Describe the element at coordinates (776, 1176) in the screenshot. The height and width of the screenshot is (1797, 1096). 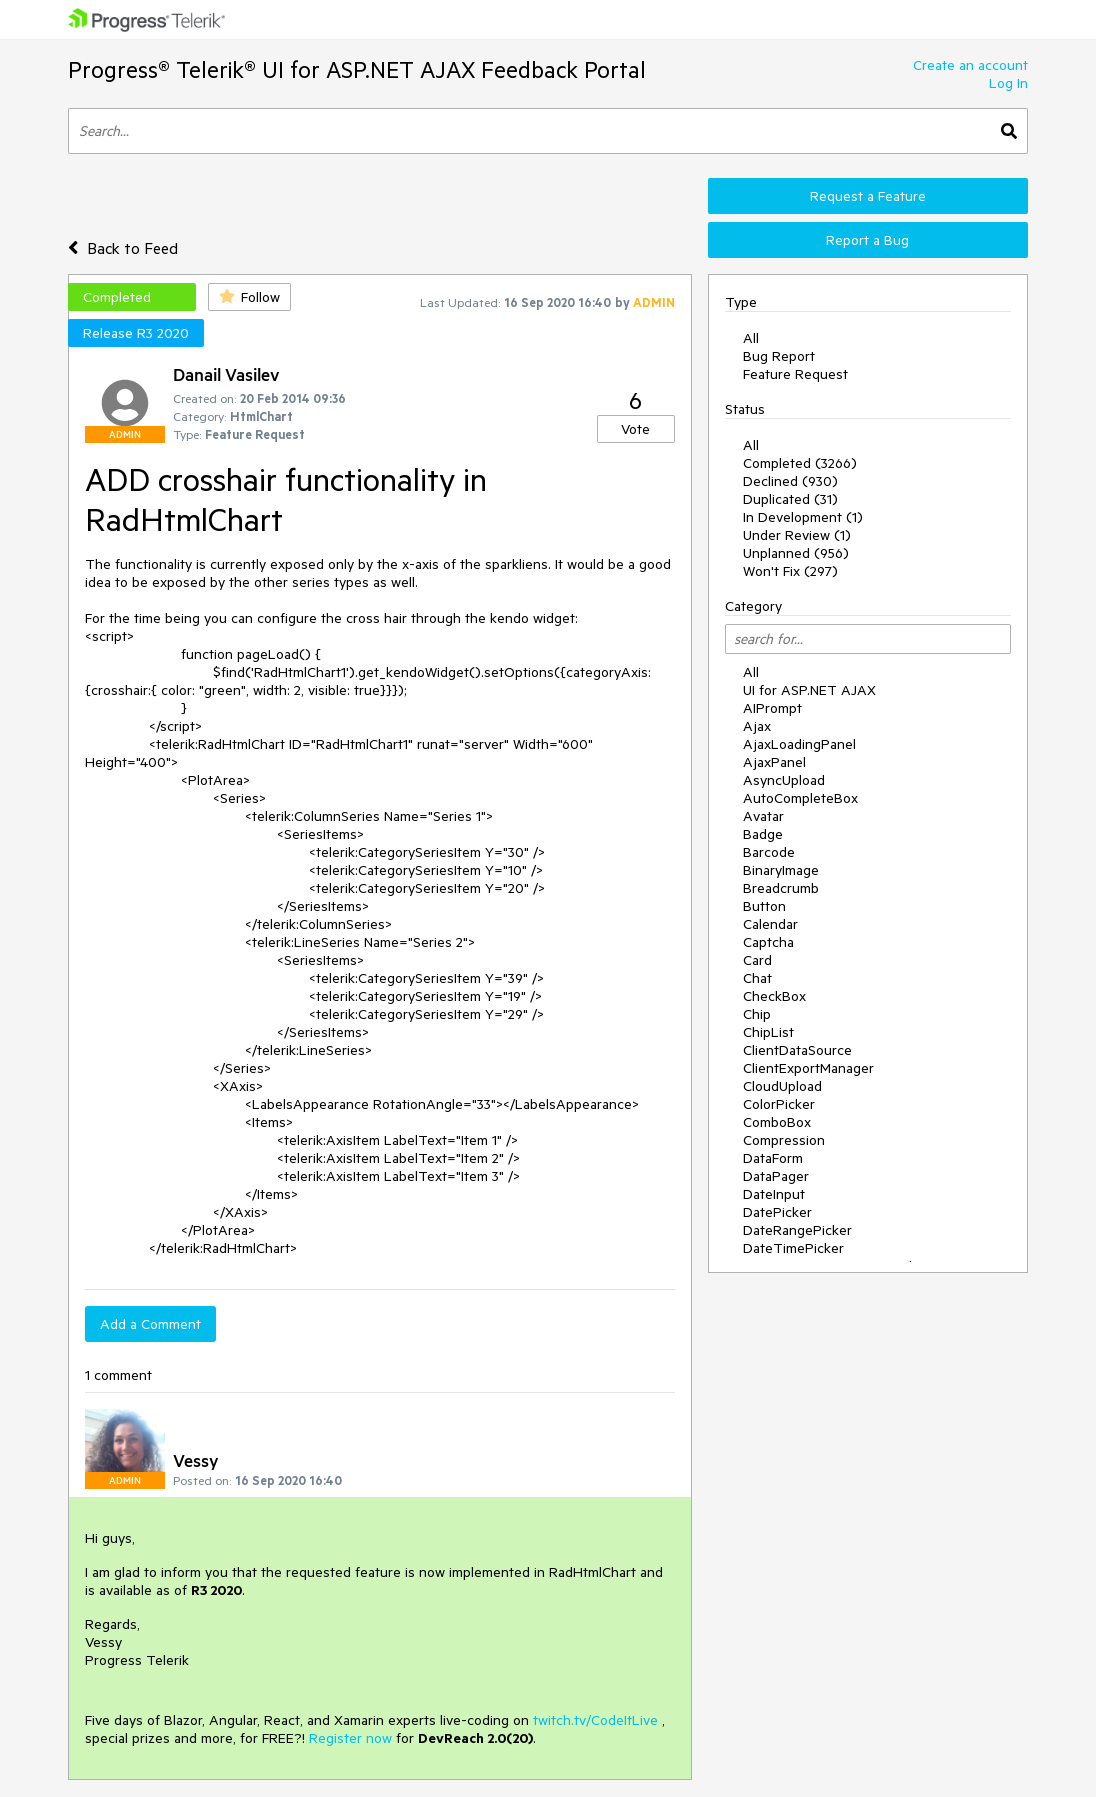
I see `DataPager` at that location.